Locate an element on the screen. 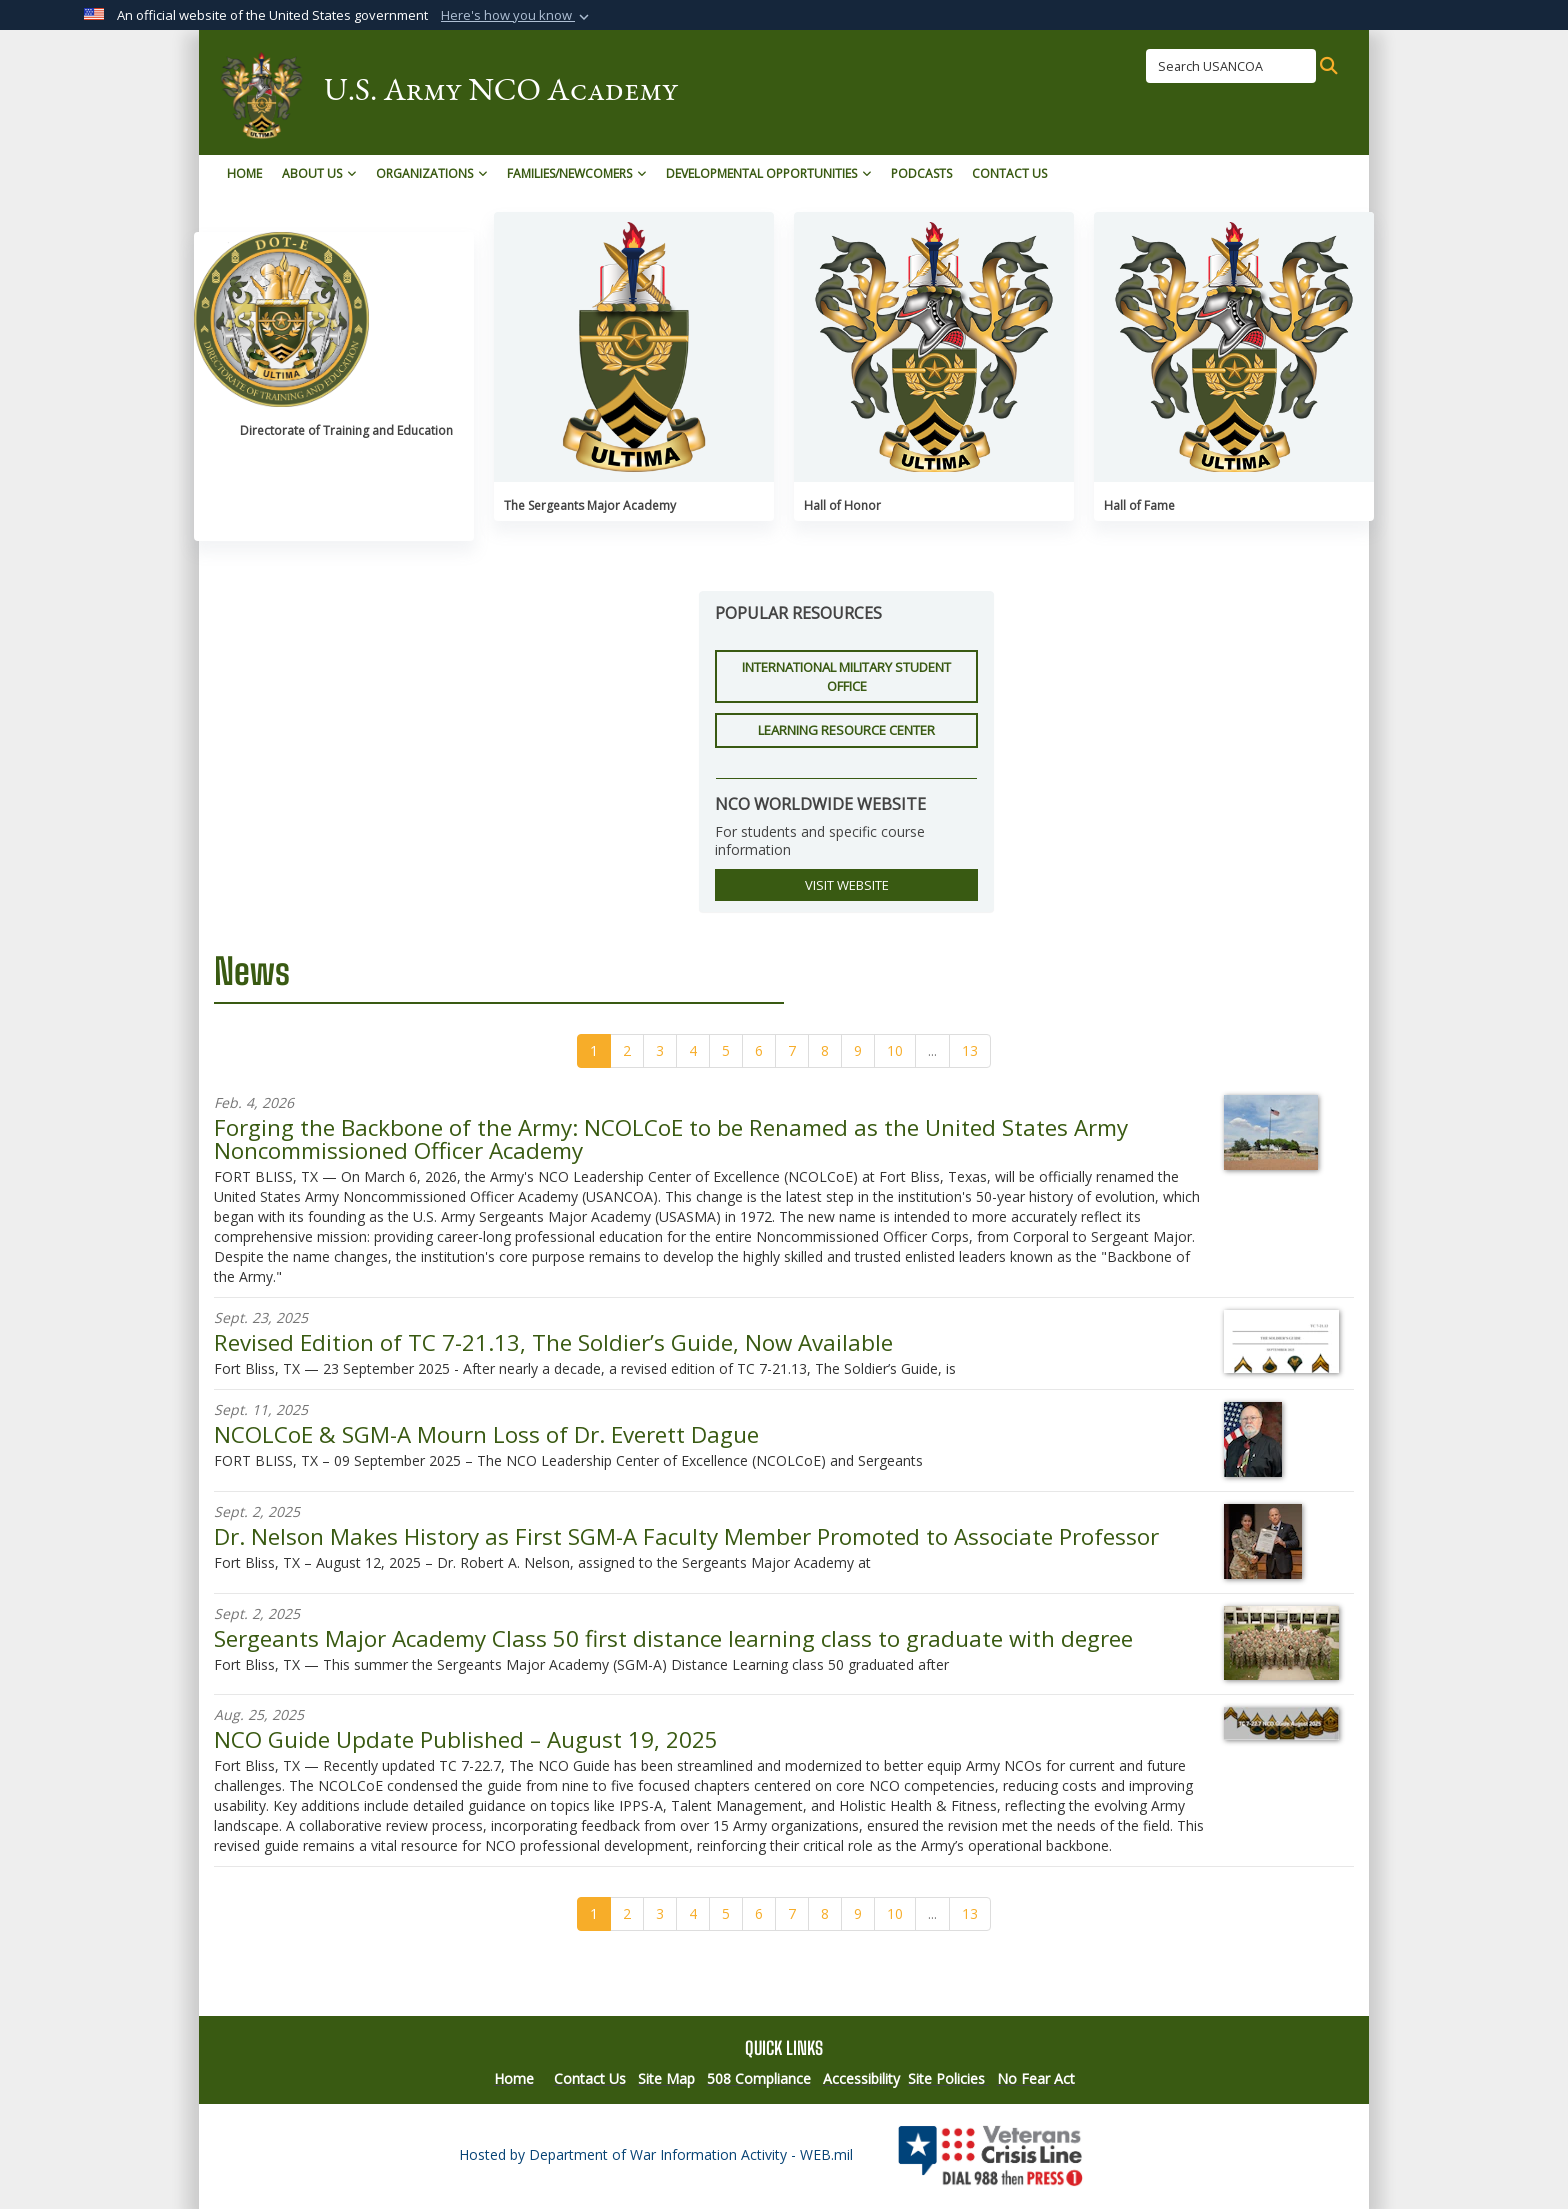 The width and height of the screenshot is (1568, 2209). [Go to Page 6] is located at coordinates (759, 1051).